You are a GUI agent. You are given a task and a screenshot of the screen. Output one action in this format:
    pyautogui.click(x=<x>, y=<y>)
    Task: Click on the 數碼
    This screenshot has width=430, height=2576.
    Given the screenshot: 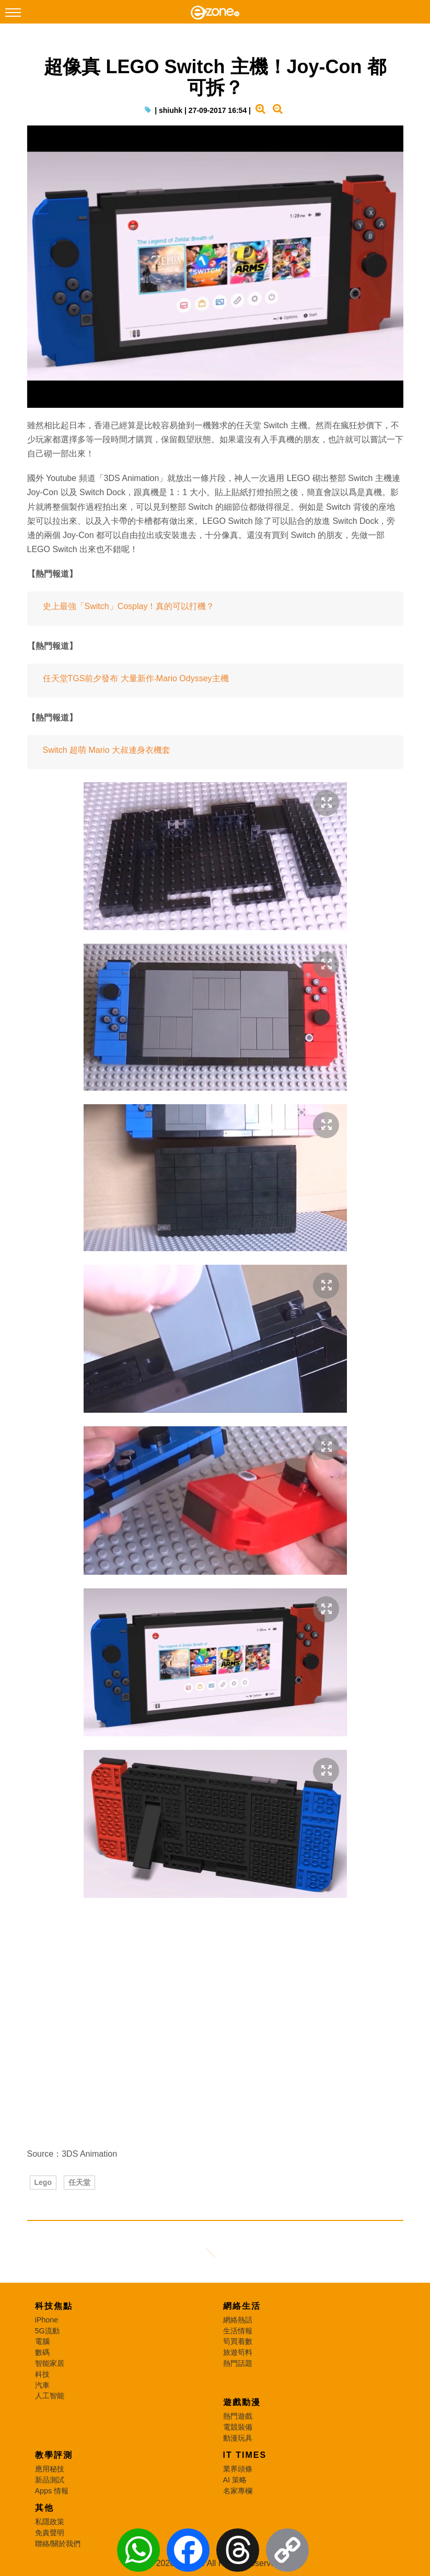 What is the action you would take?
    pyautogui.click(x=42, y=2352)
    